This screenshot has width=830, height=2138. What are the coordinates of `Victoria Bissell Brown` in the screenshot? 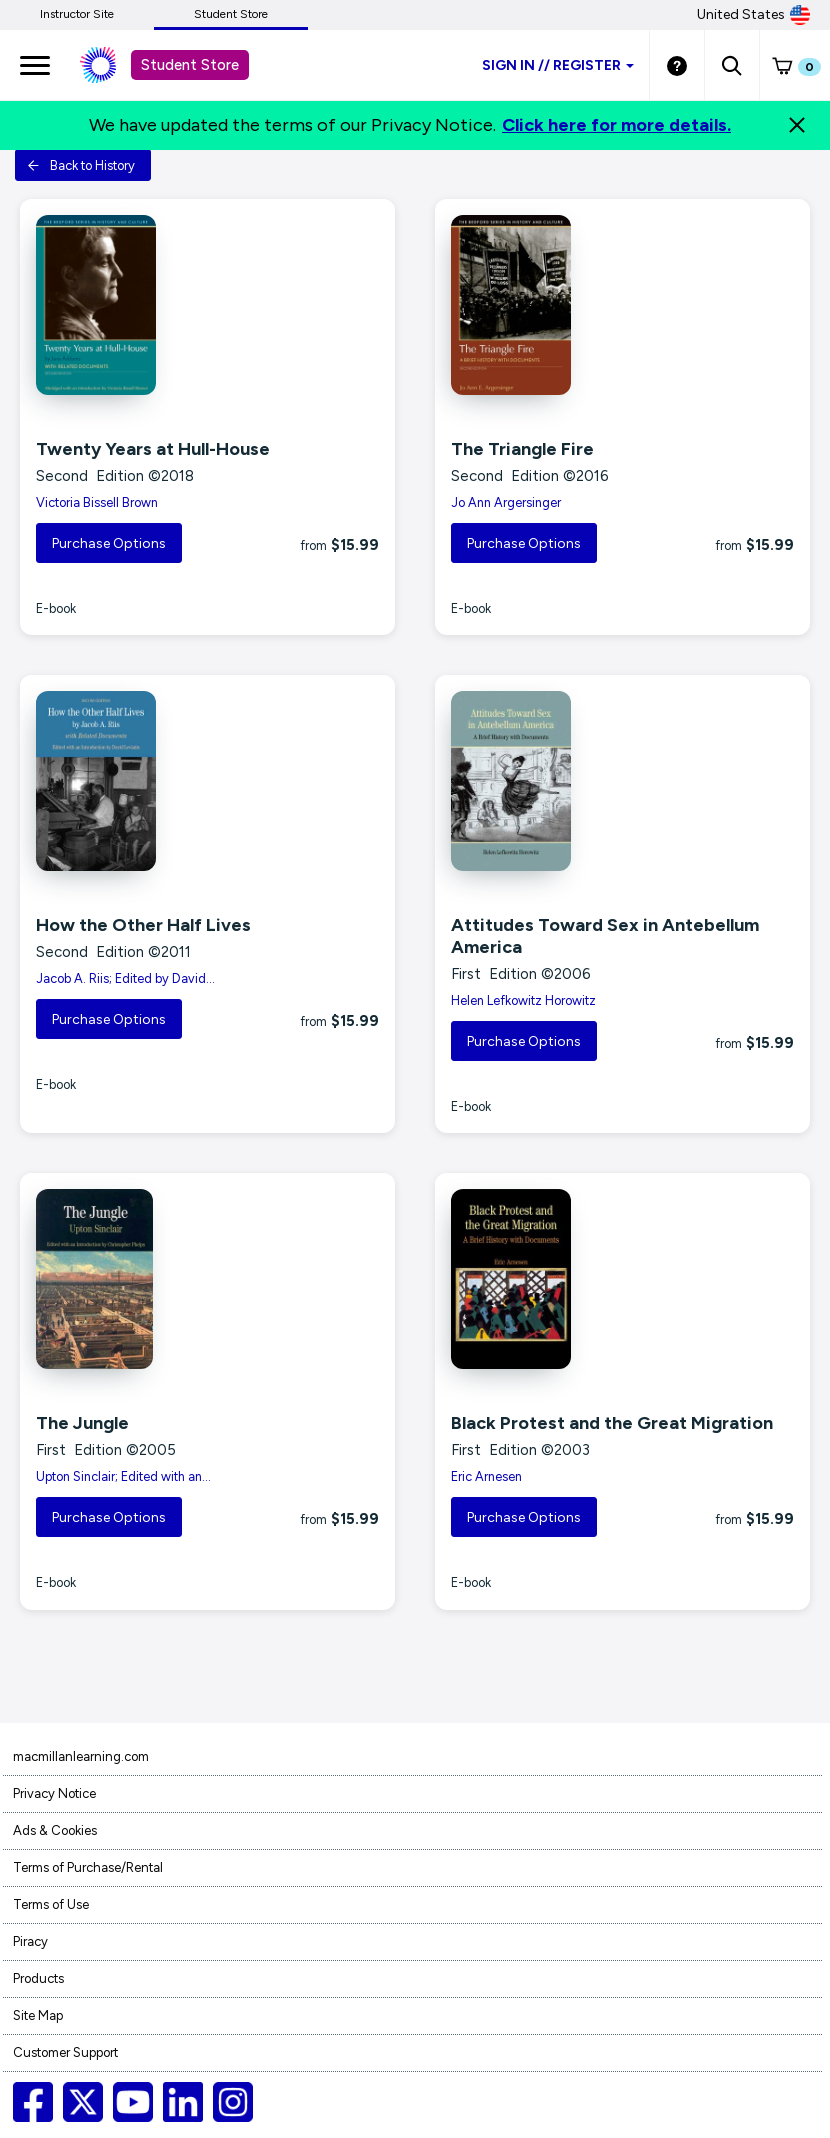 It's located at (97, 502).